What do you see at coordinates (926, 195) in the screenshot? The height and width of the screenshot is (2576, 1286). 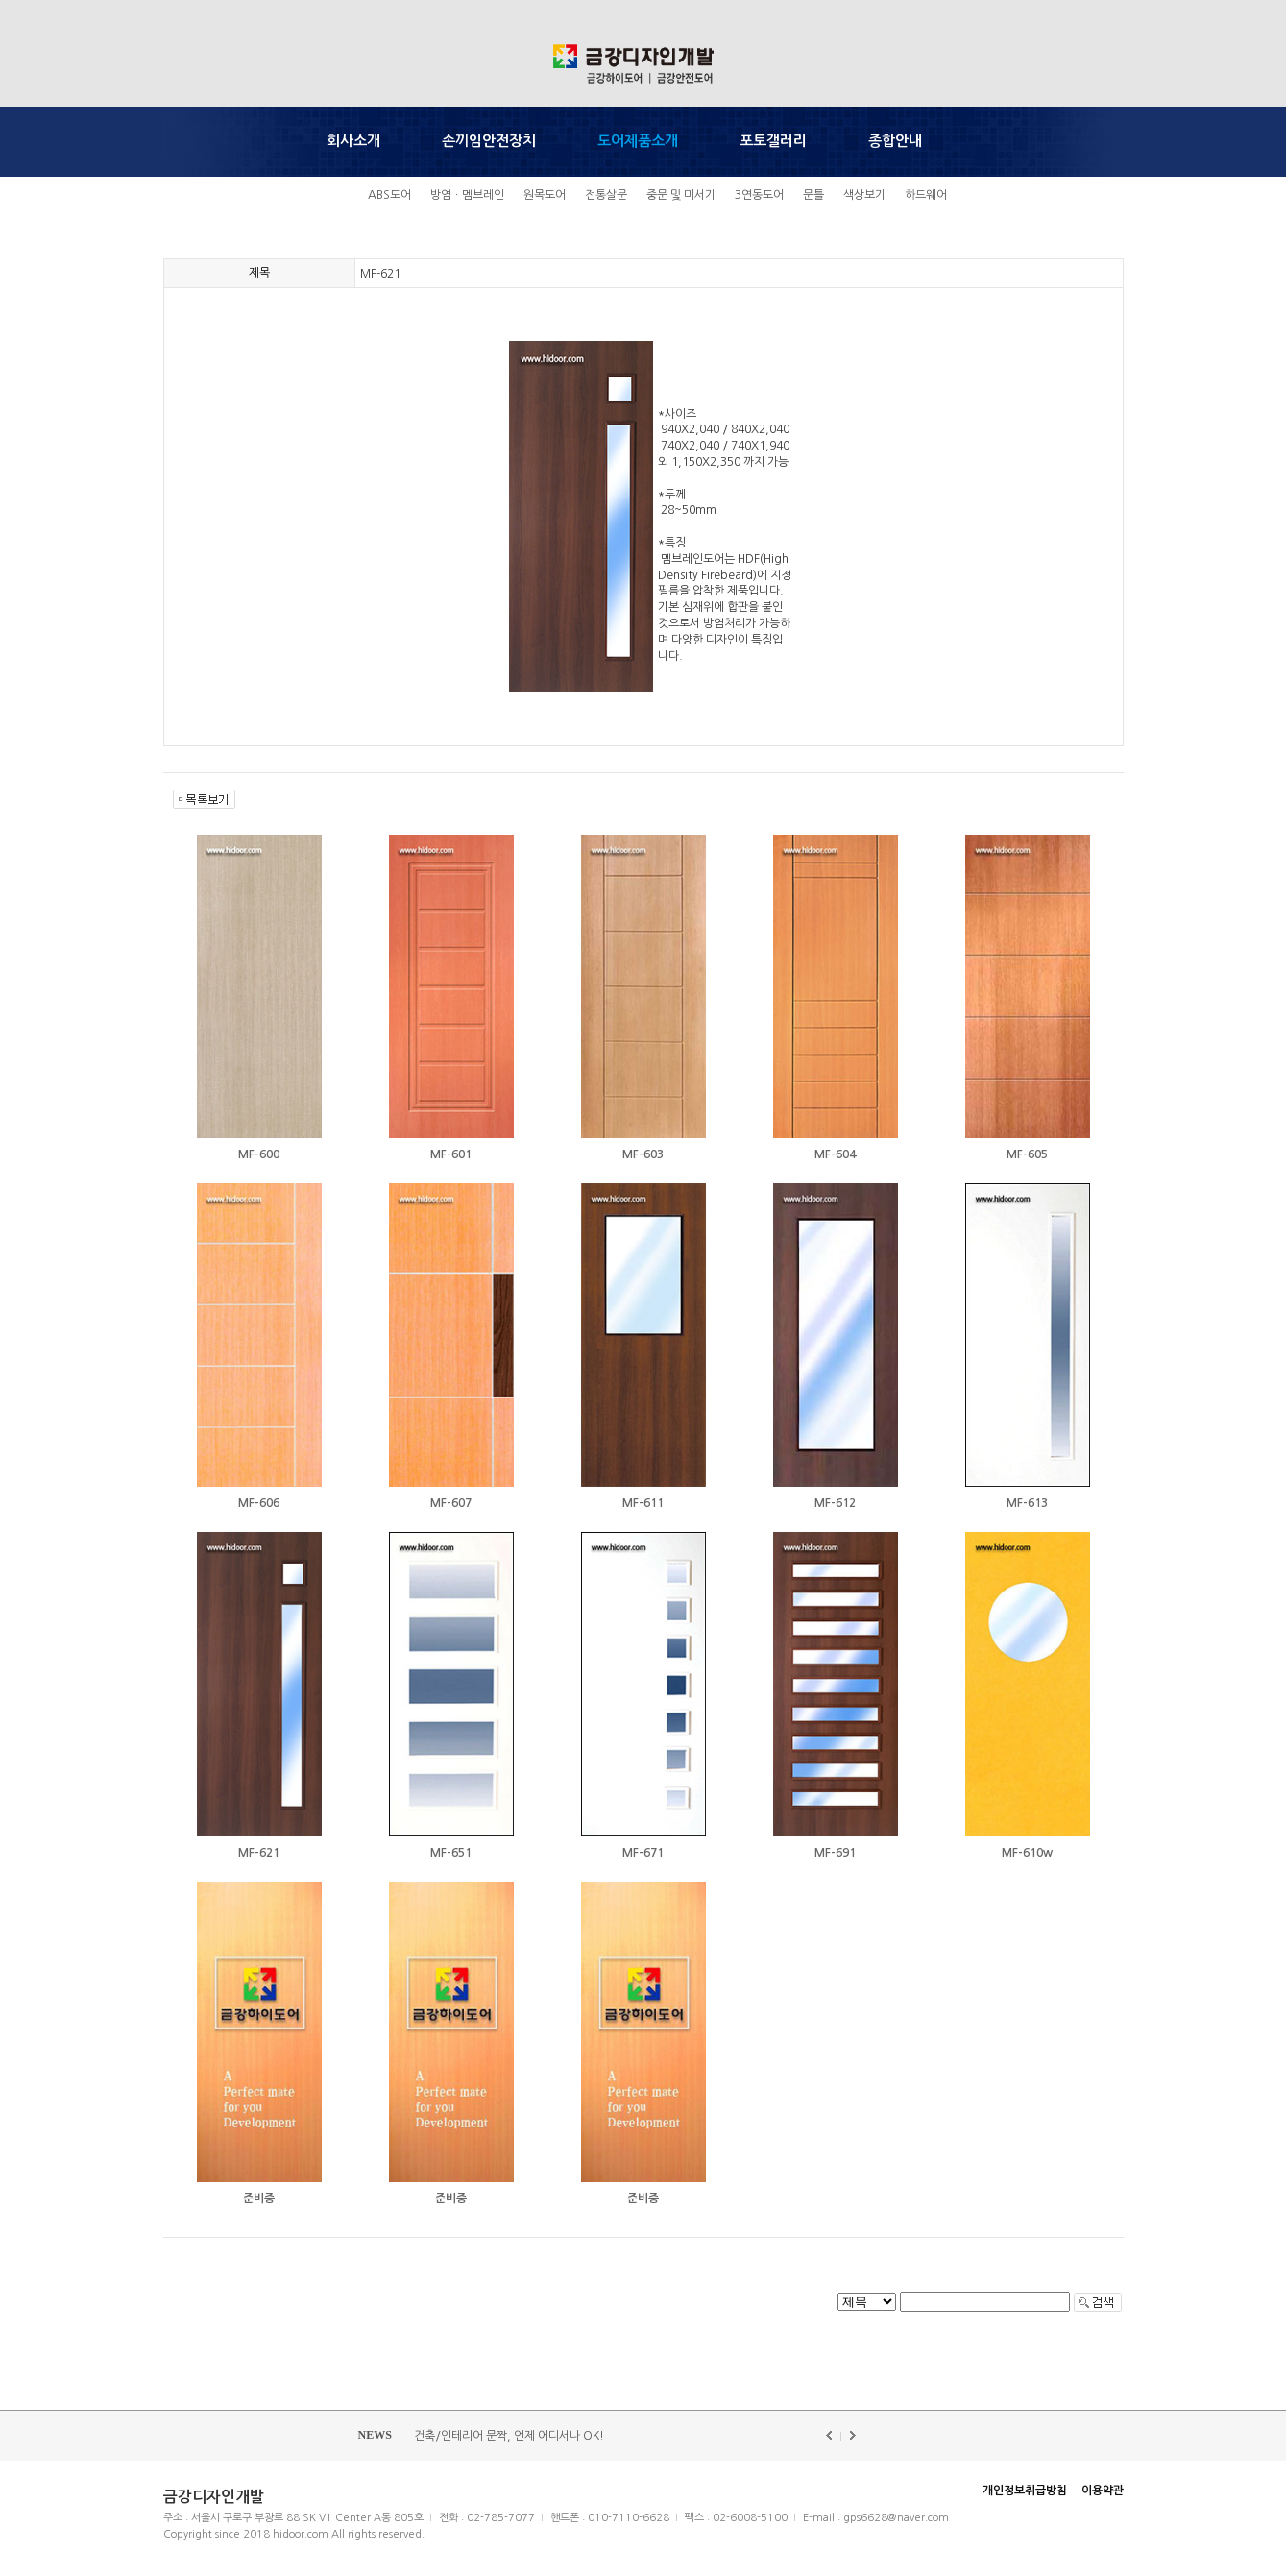 I see `하드웨어` at bounding box center [926, 195].